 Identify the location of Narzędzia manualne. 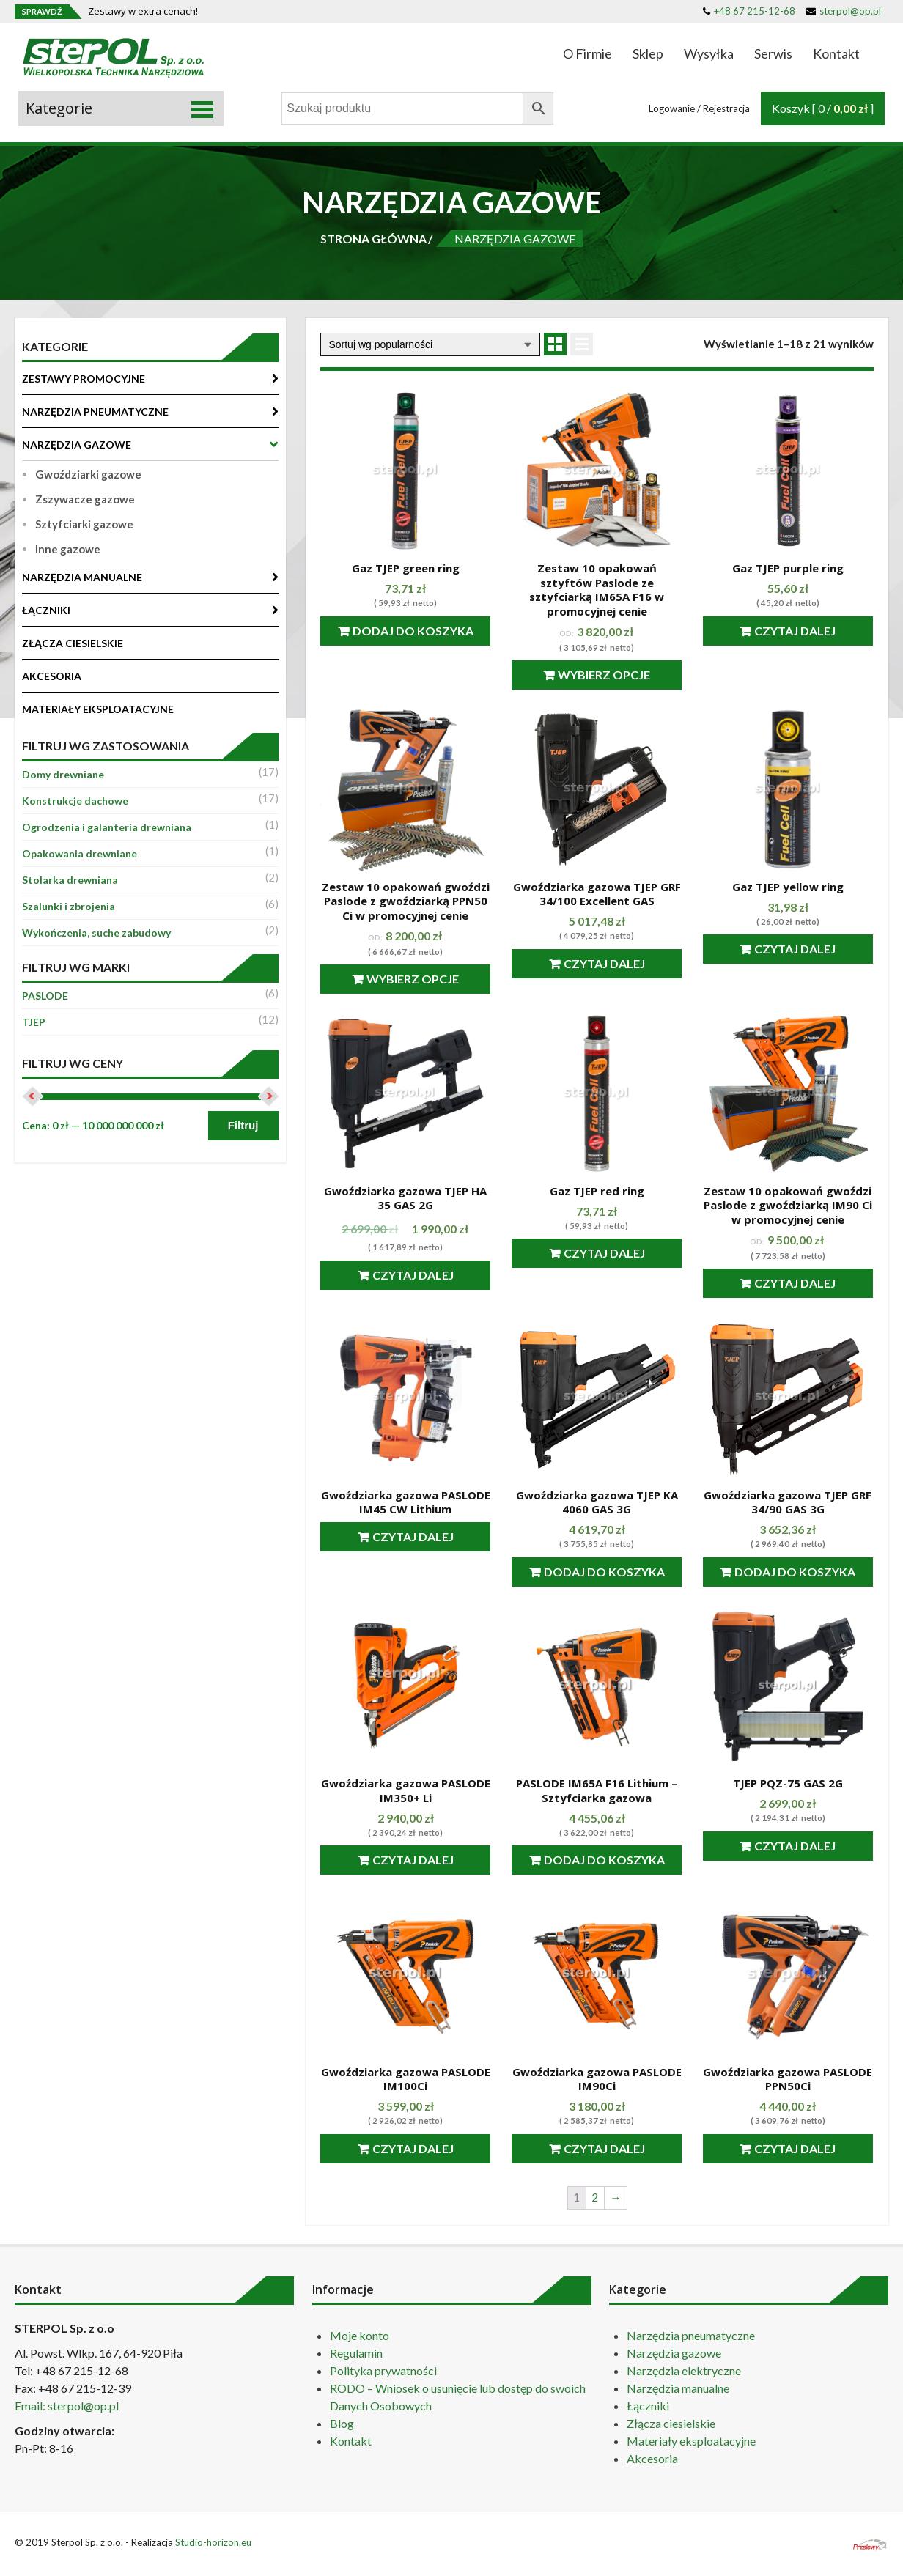
(678, 2388).